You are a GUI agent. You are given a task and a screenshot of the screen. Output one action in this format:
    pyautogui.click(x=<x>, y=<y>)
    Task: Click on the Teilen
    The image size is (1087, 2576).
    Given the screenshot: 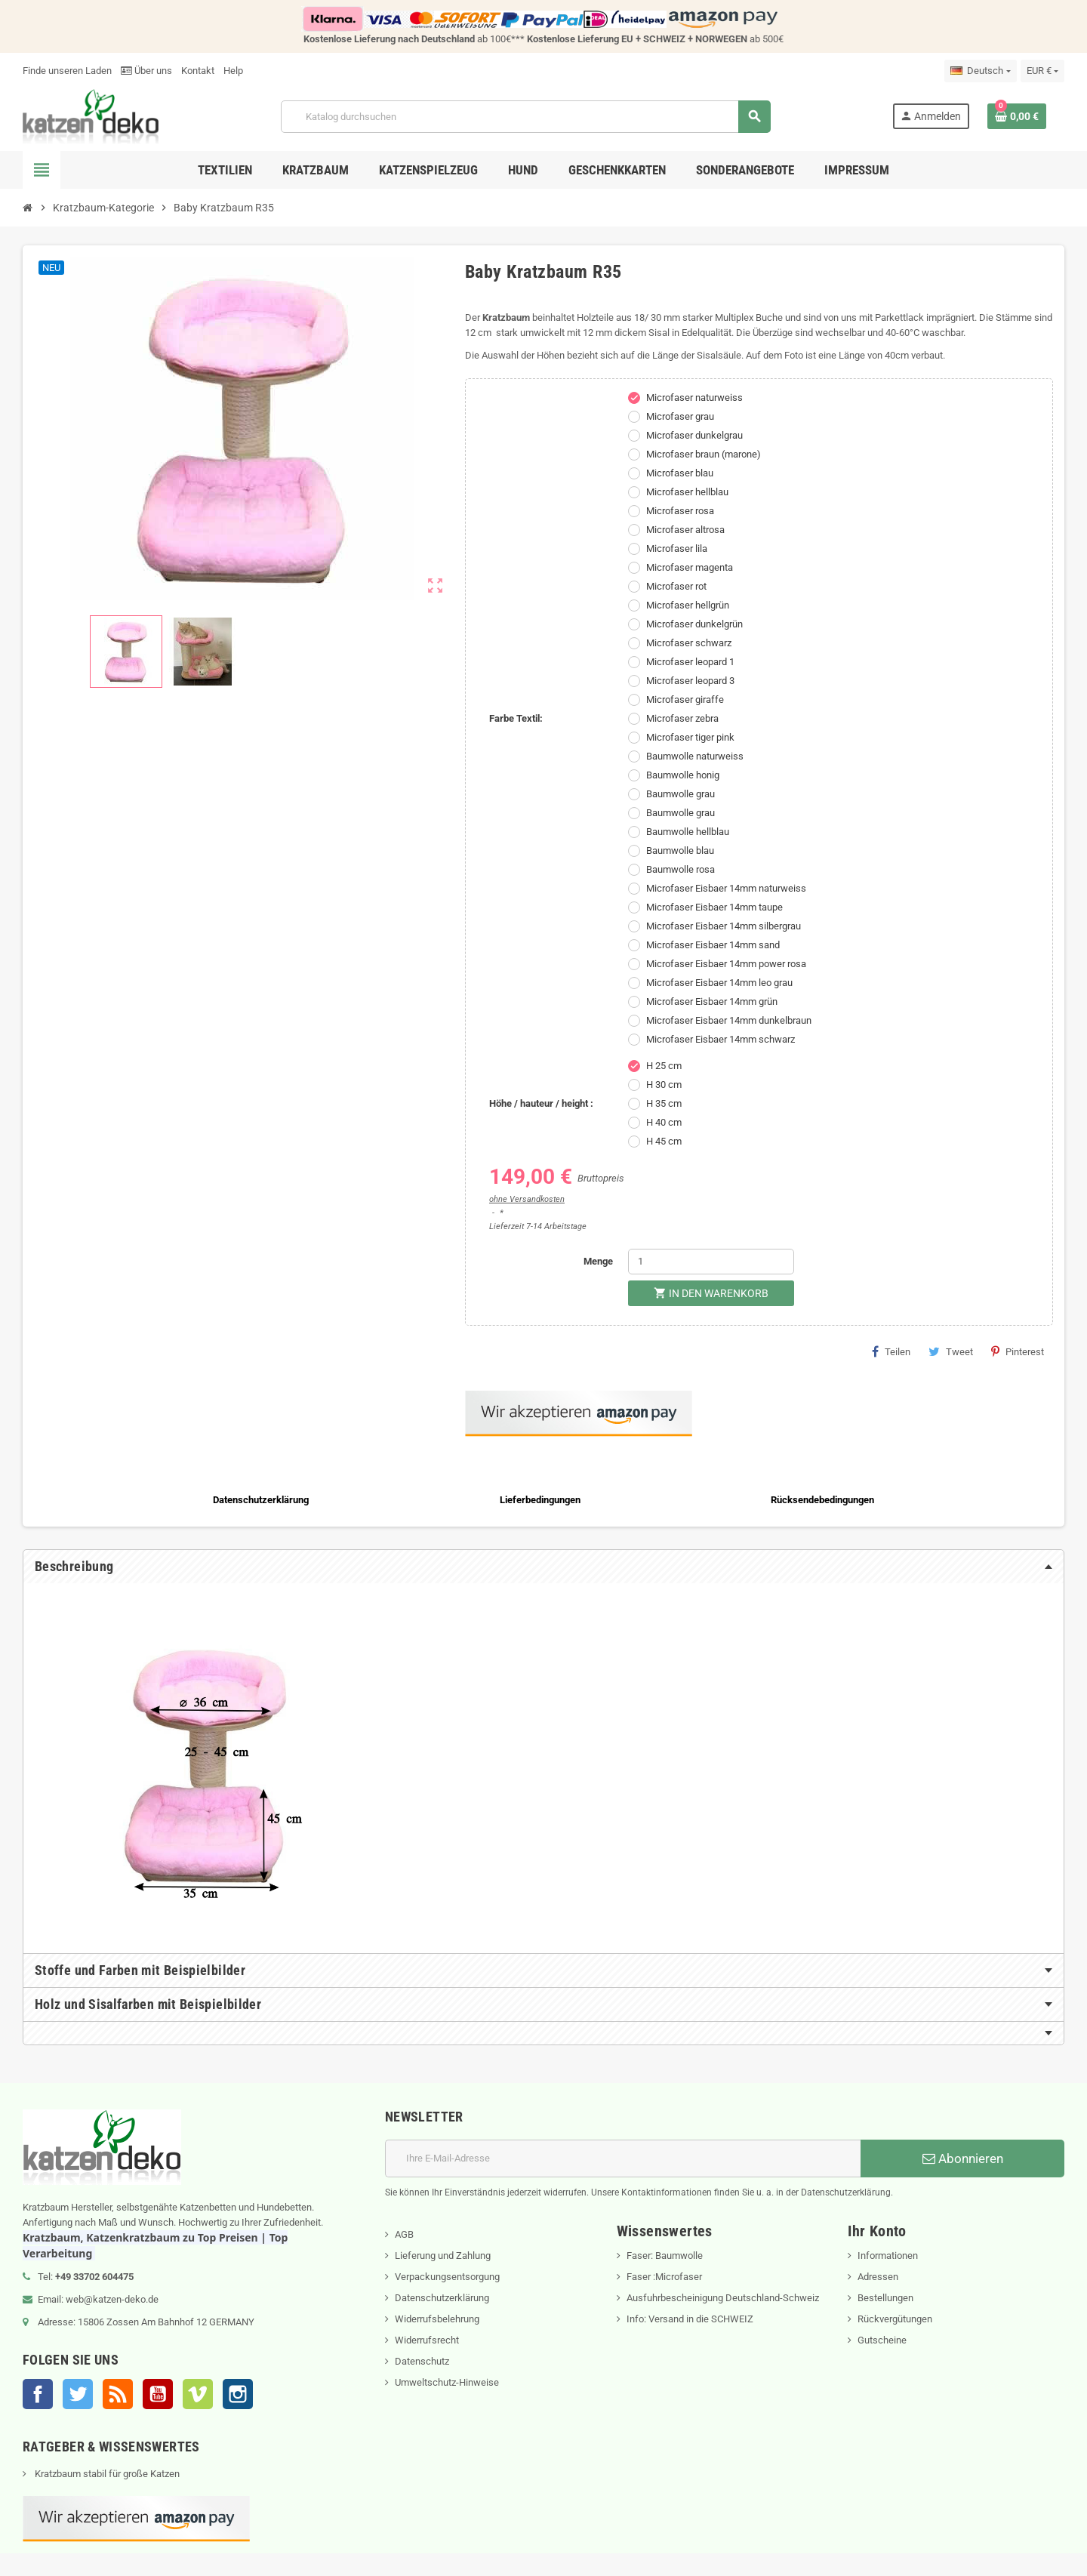 What is the action you would take?
    pyautogui.click(x=891, y=1351)
    